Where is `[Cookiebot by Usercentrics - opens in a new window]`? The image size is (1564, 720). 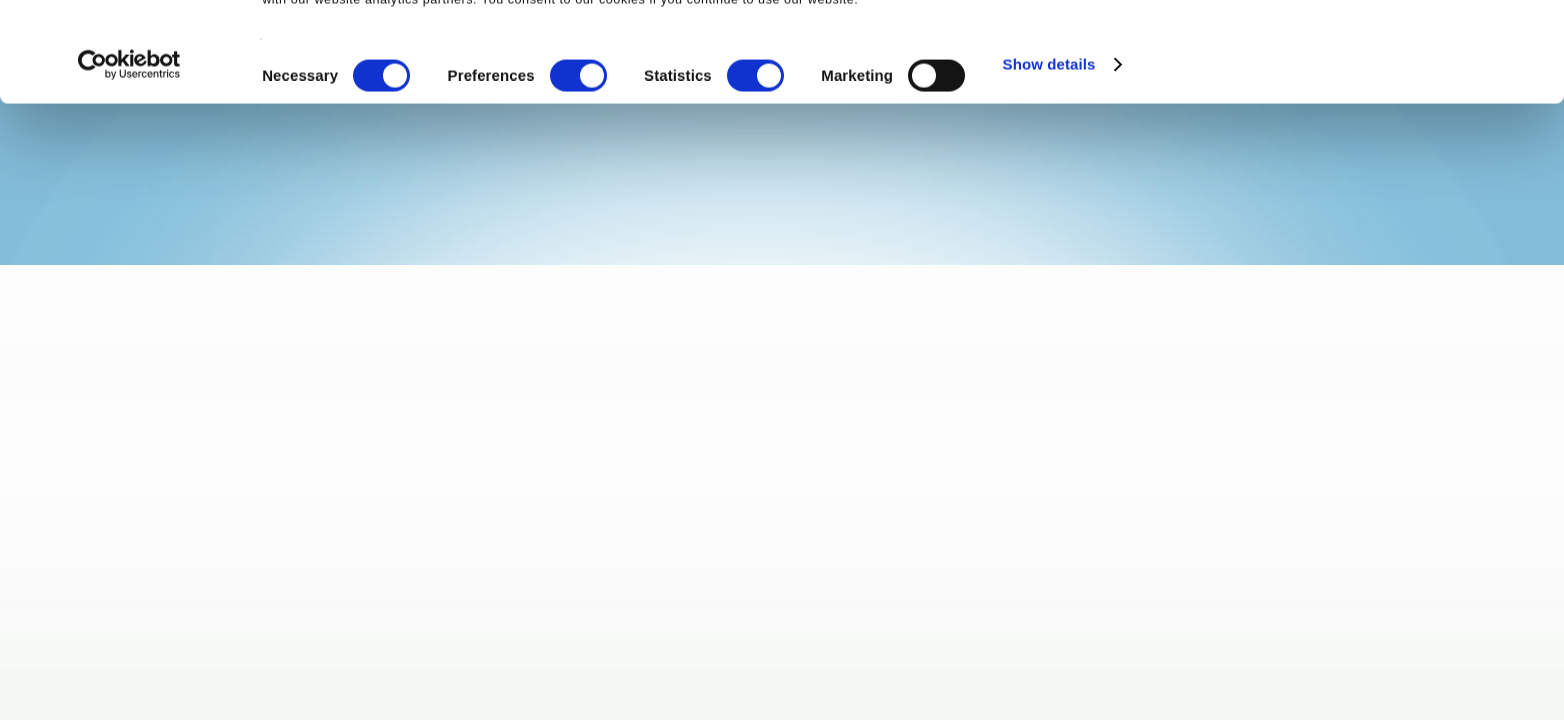 [Cookiebot by Usercentrics - opens in a new window] is located at coordinates (129, 164).